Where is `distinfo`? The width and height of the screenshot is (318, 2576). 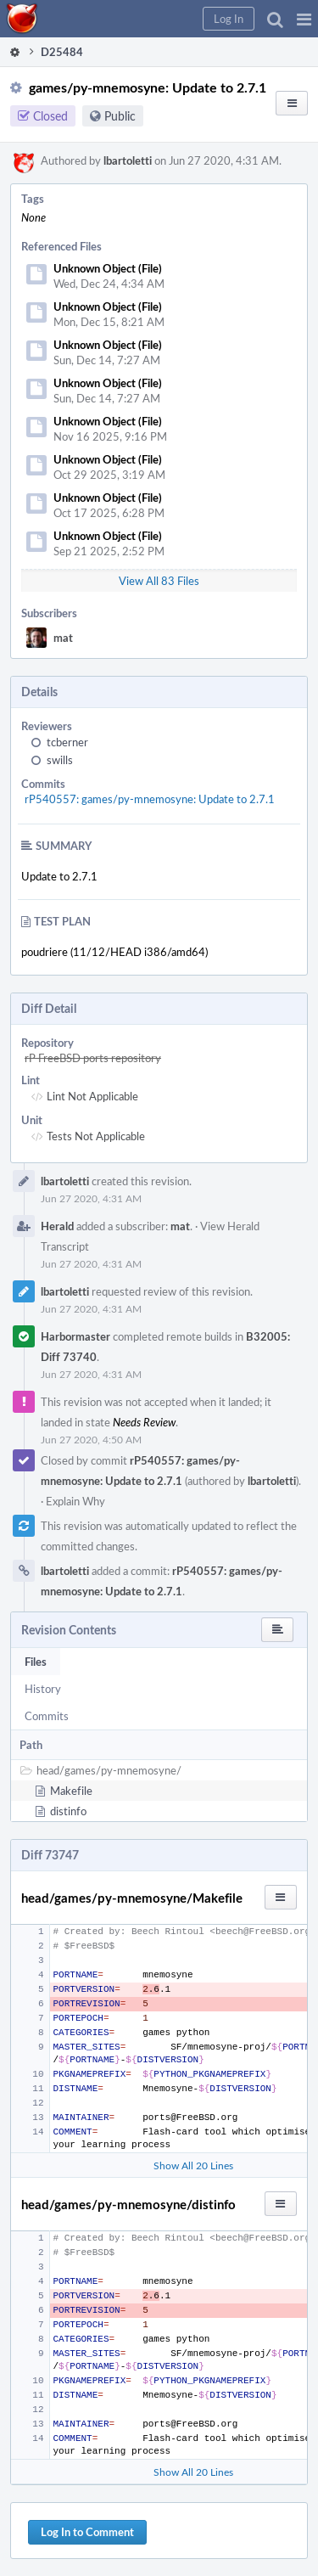 distinfo is located at coordinates (68, 1811).